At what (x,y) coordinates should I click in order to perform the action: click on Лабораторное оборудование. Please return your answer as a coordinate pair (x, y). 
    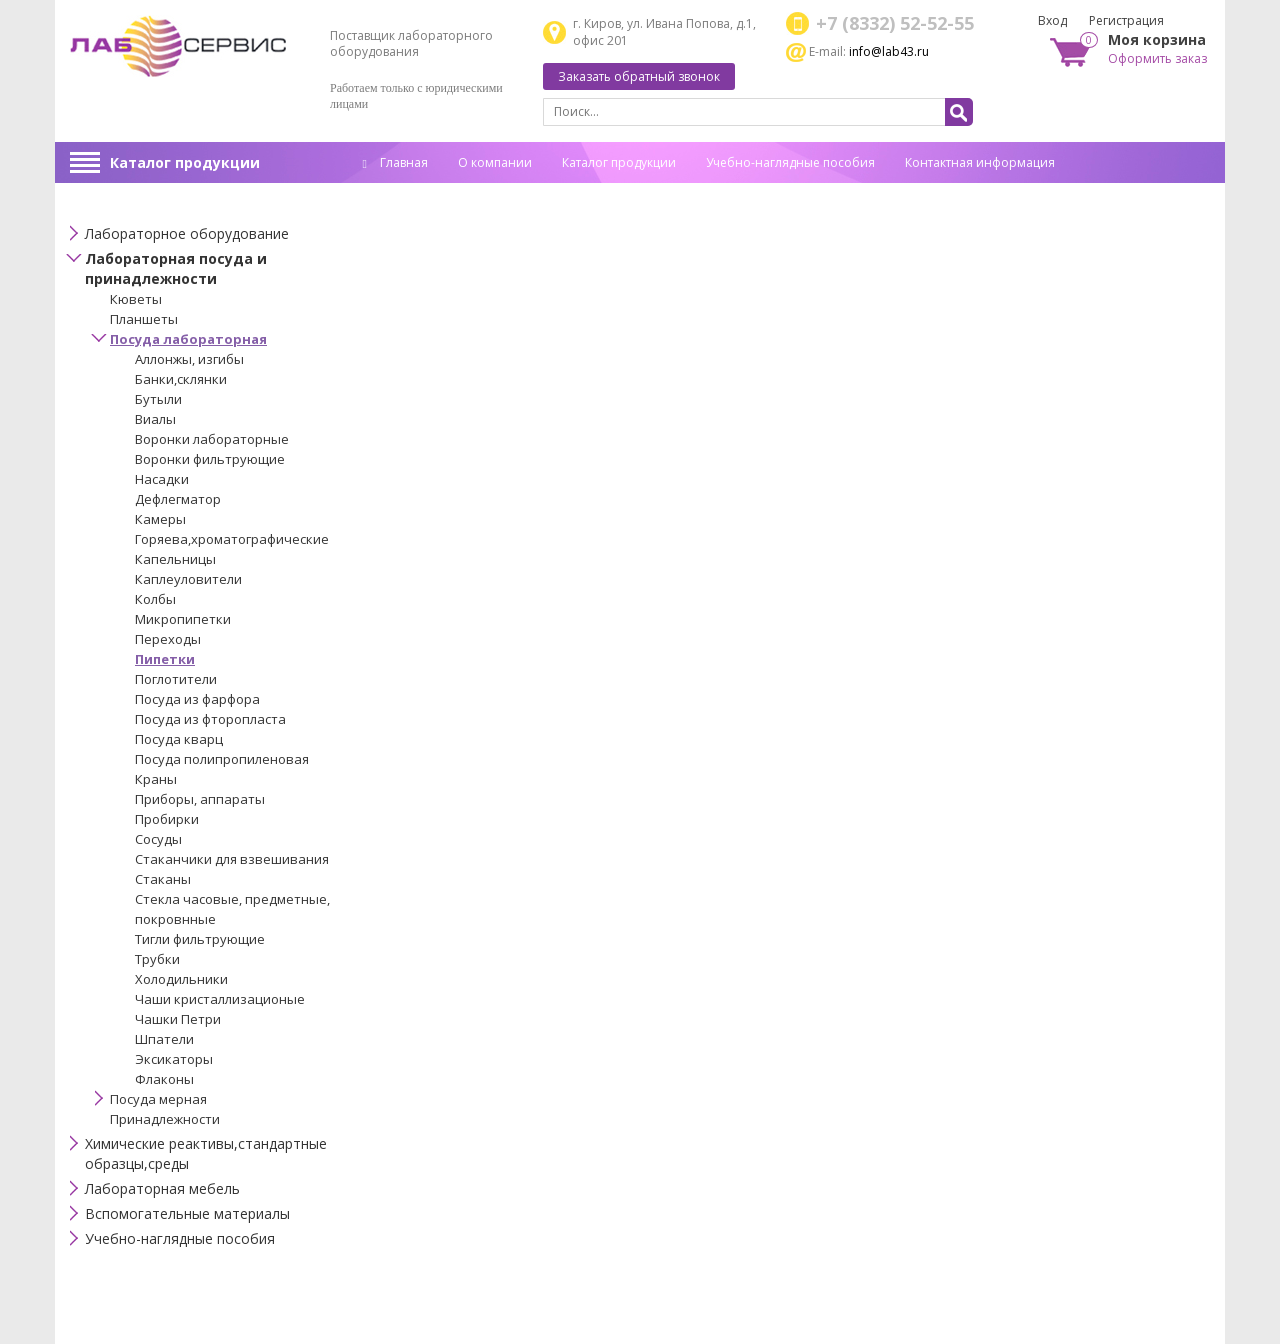
    Looking at the image, I should click on (187, 233).